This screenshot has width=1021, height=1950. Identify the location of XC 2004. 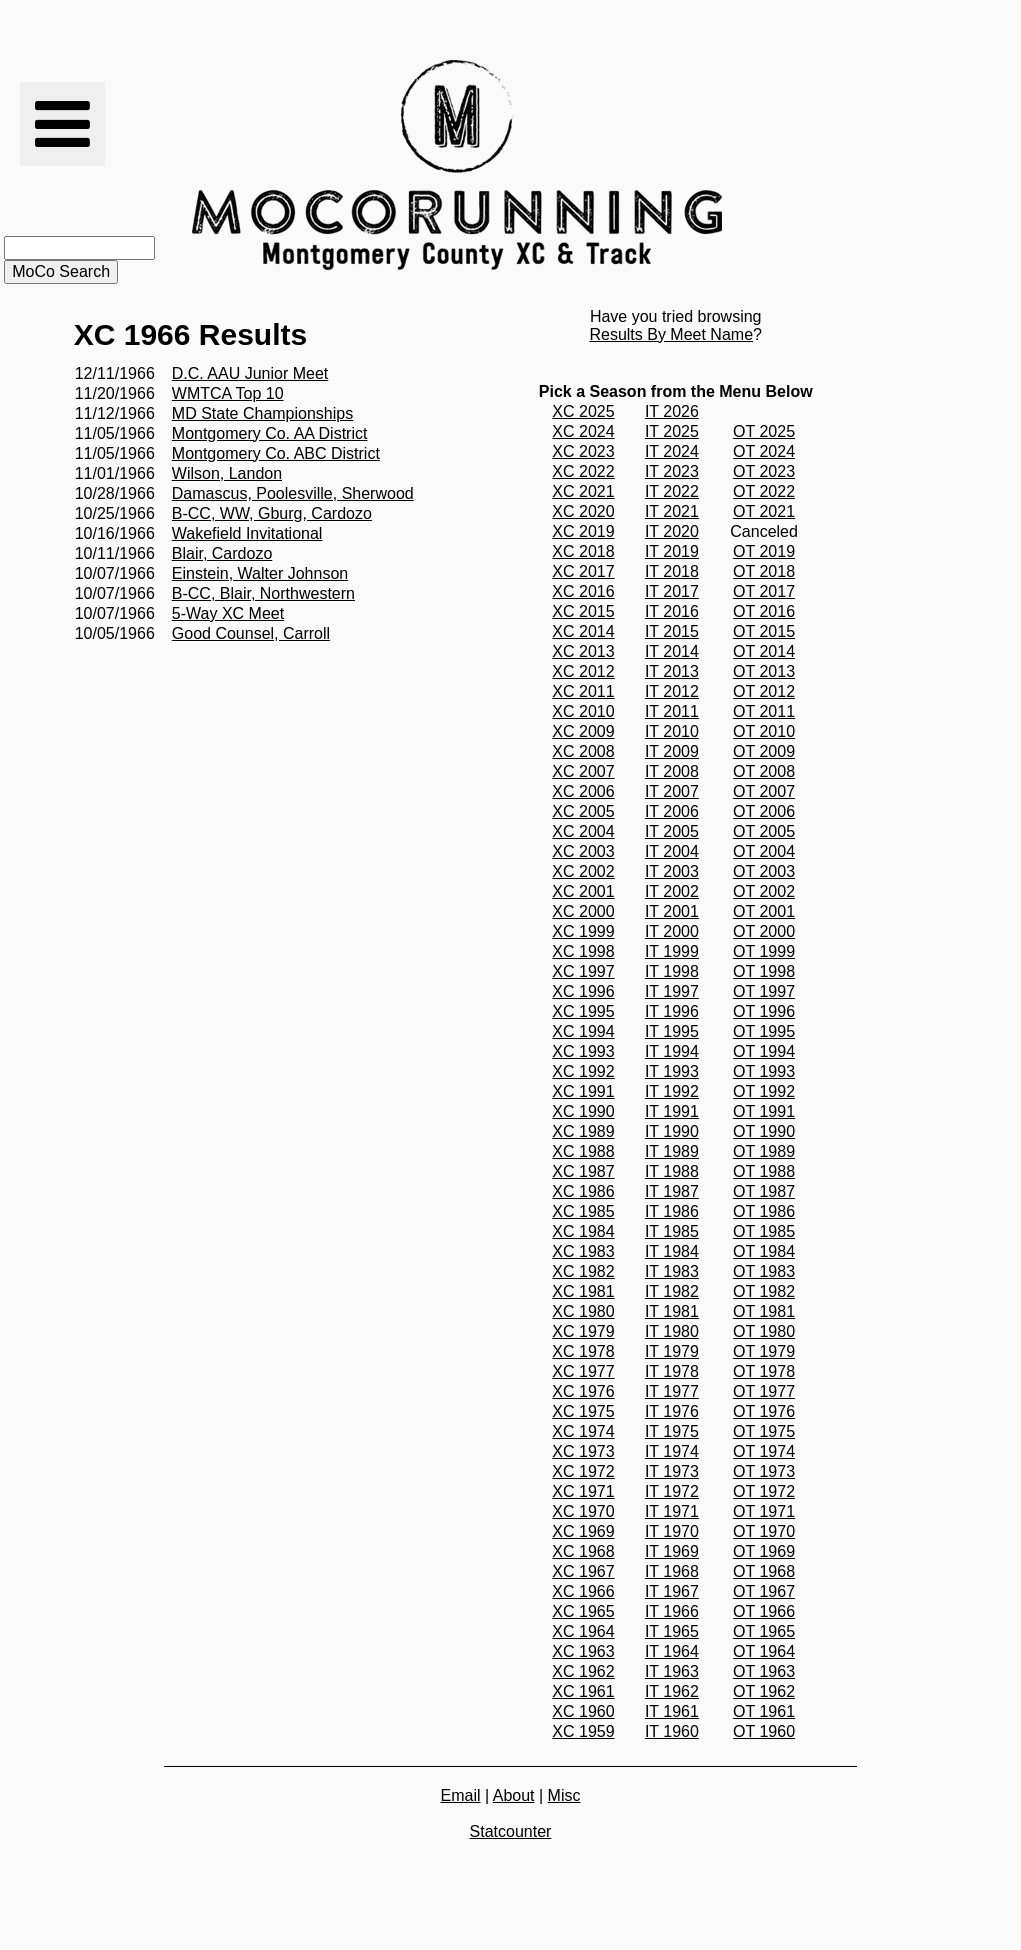
(583, 831).